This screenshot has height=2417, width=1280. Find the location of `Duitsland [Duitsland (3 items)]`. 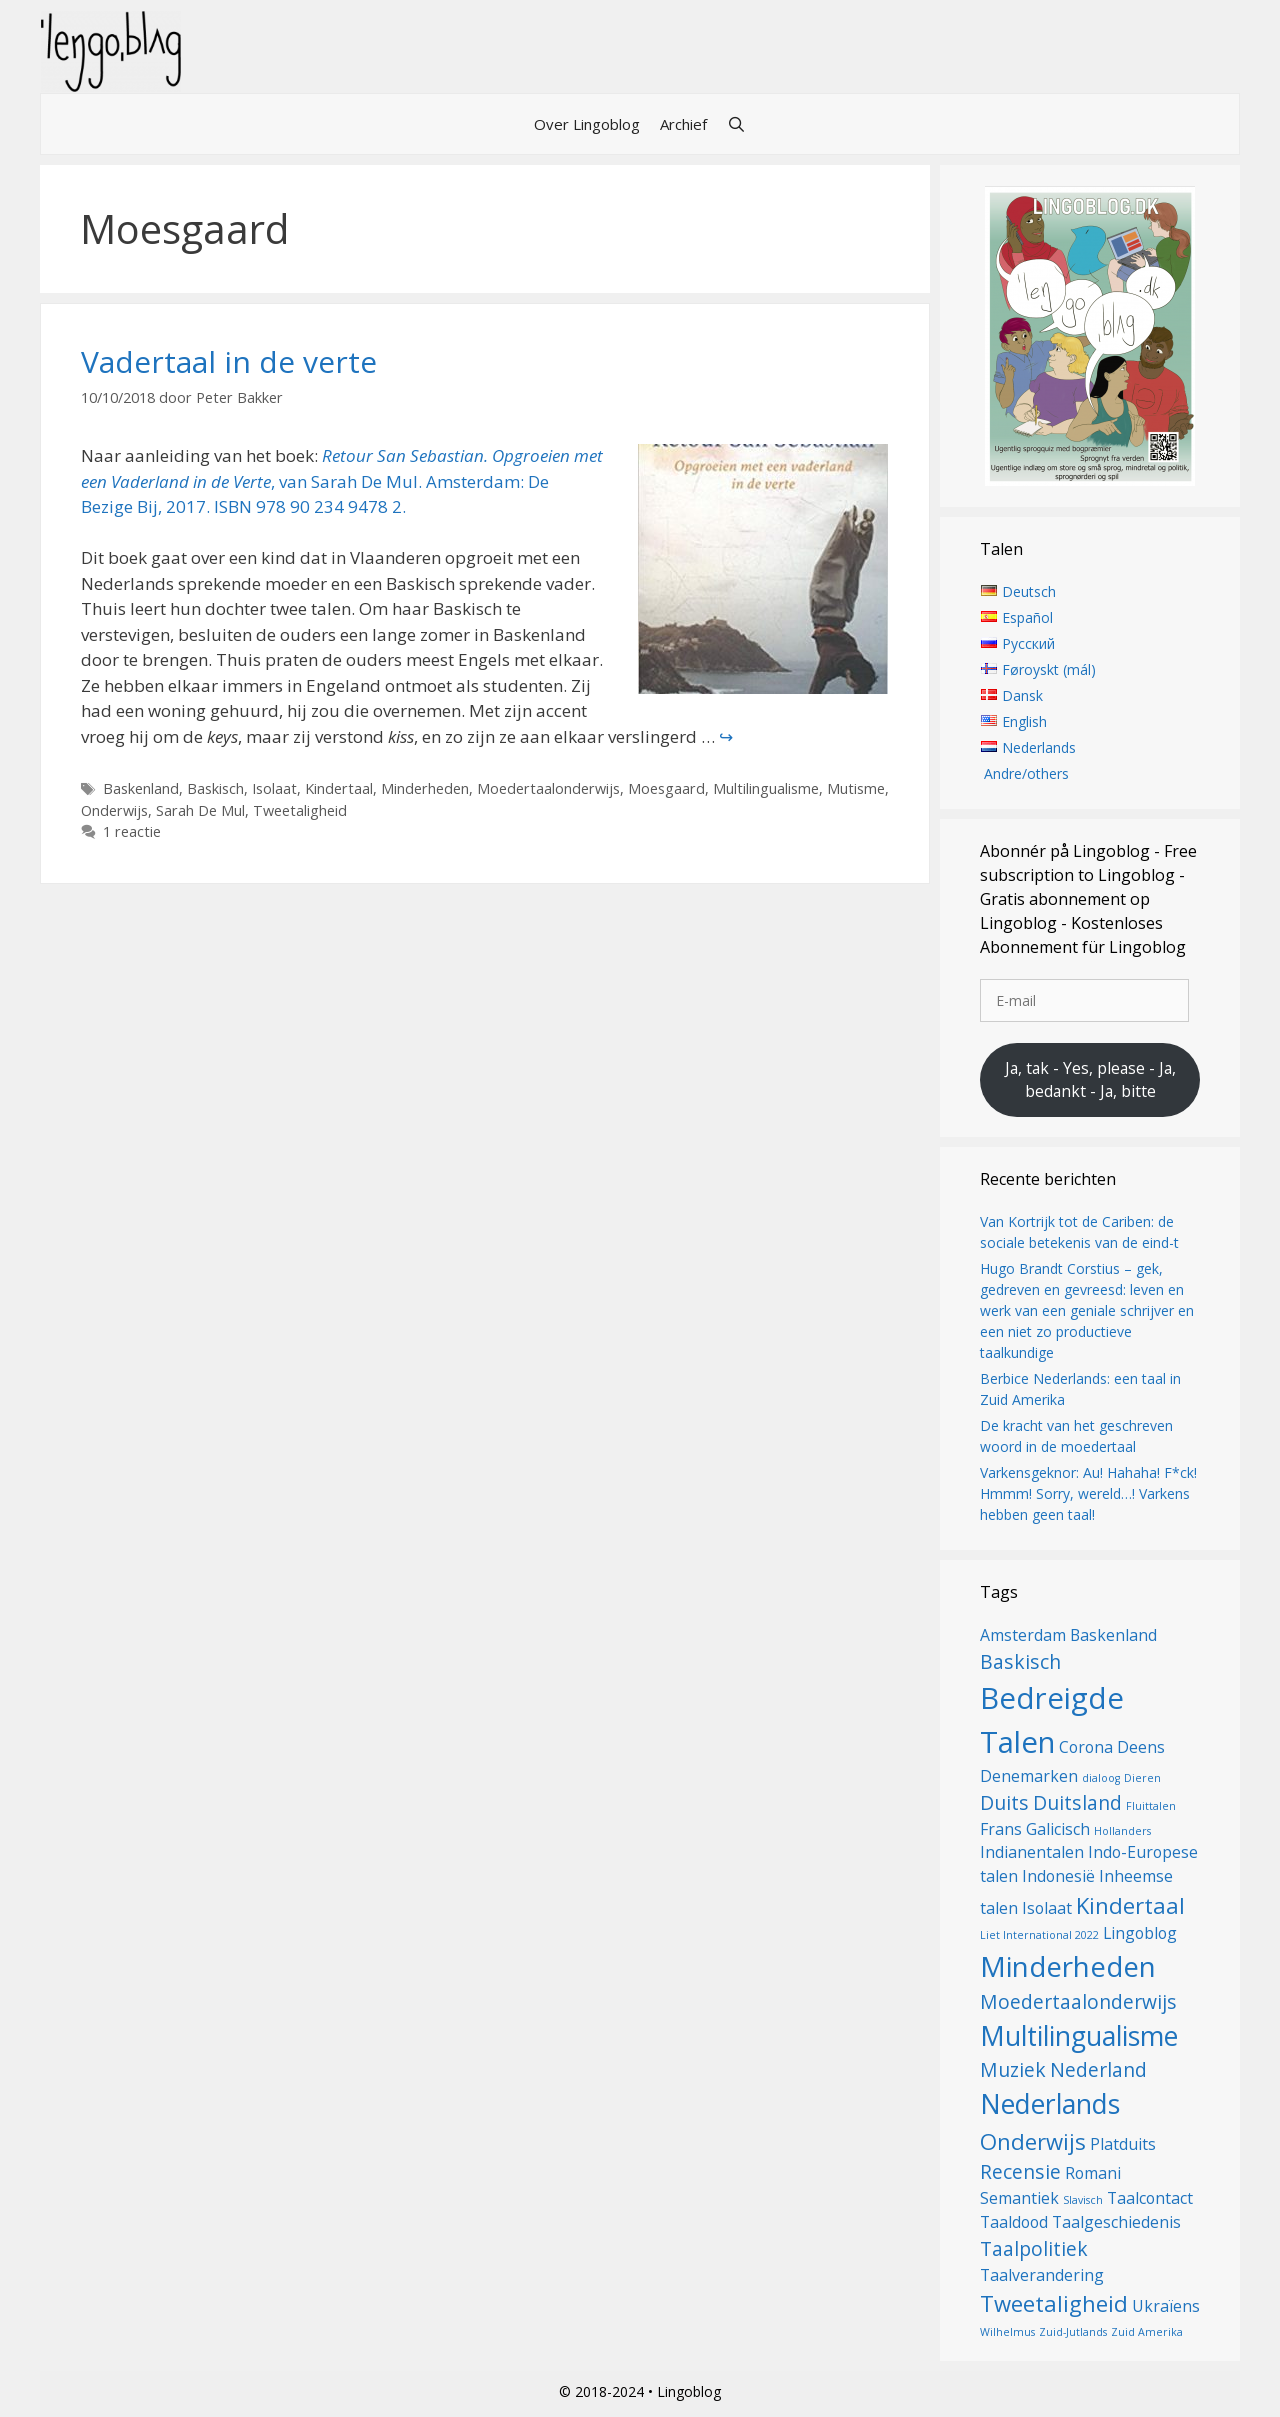

Duitsland [Duitsland (3 items)] is located at coordinates (1077, 1802).